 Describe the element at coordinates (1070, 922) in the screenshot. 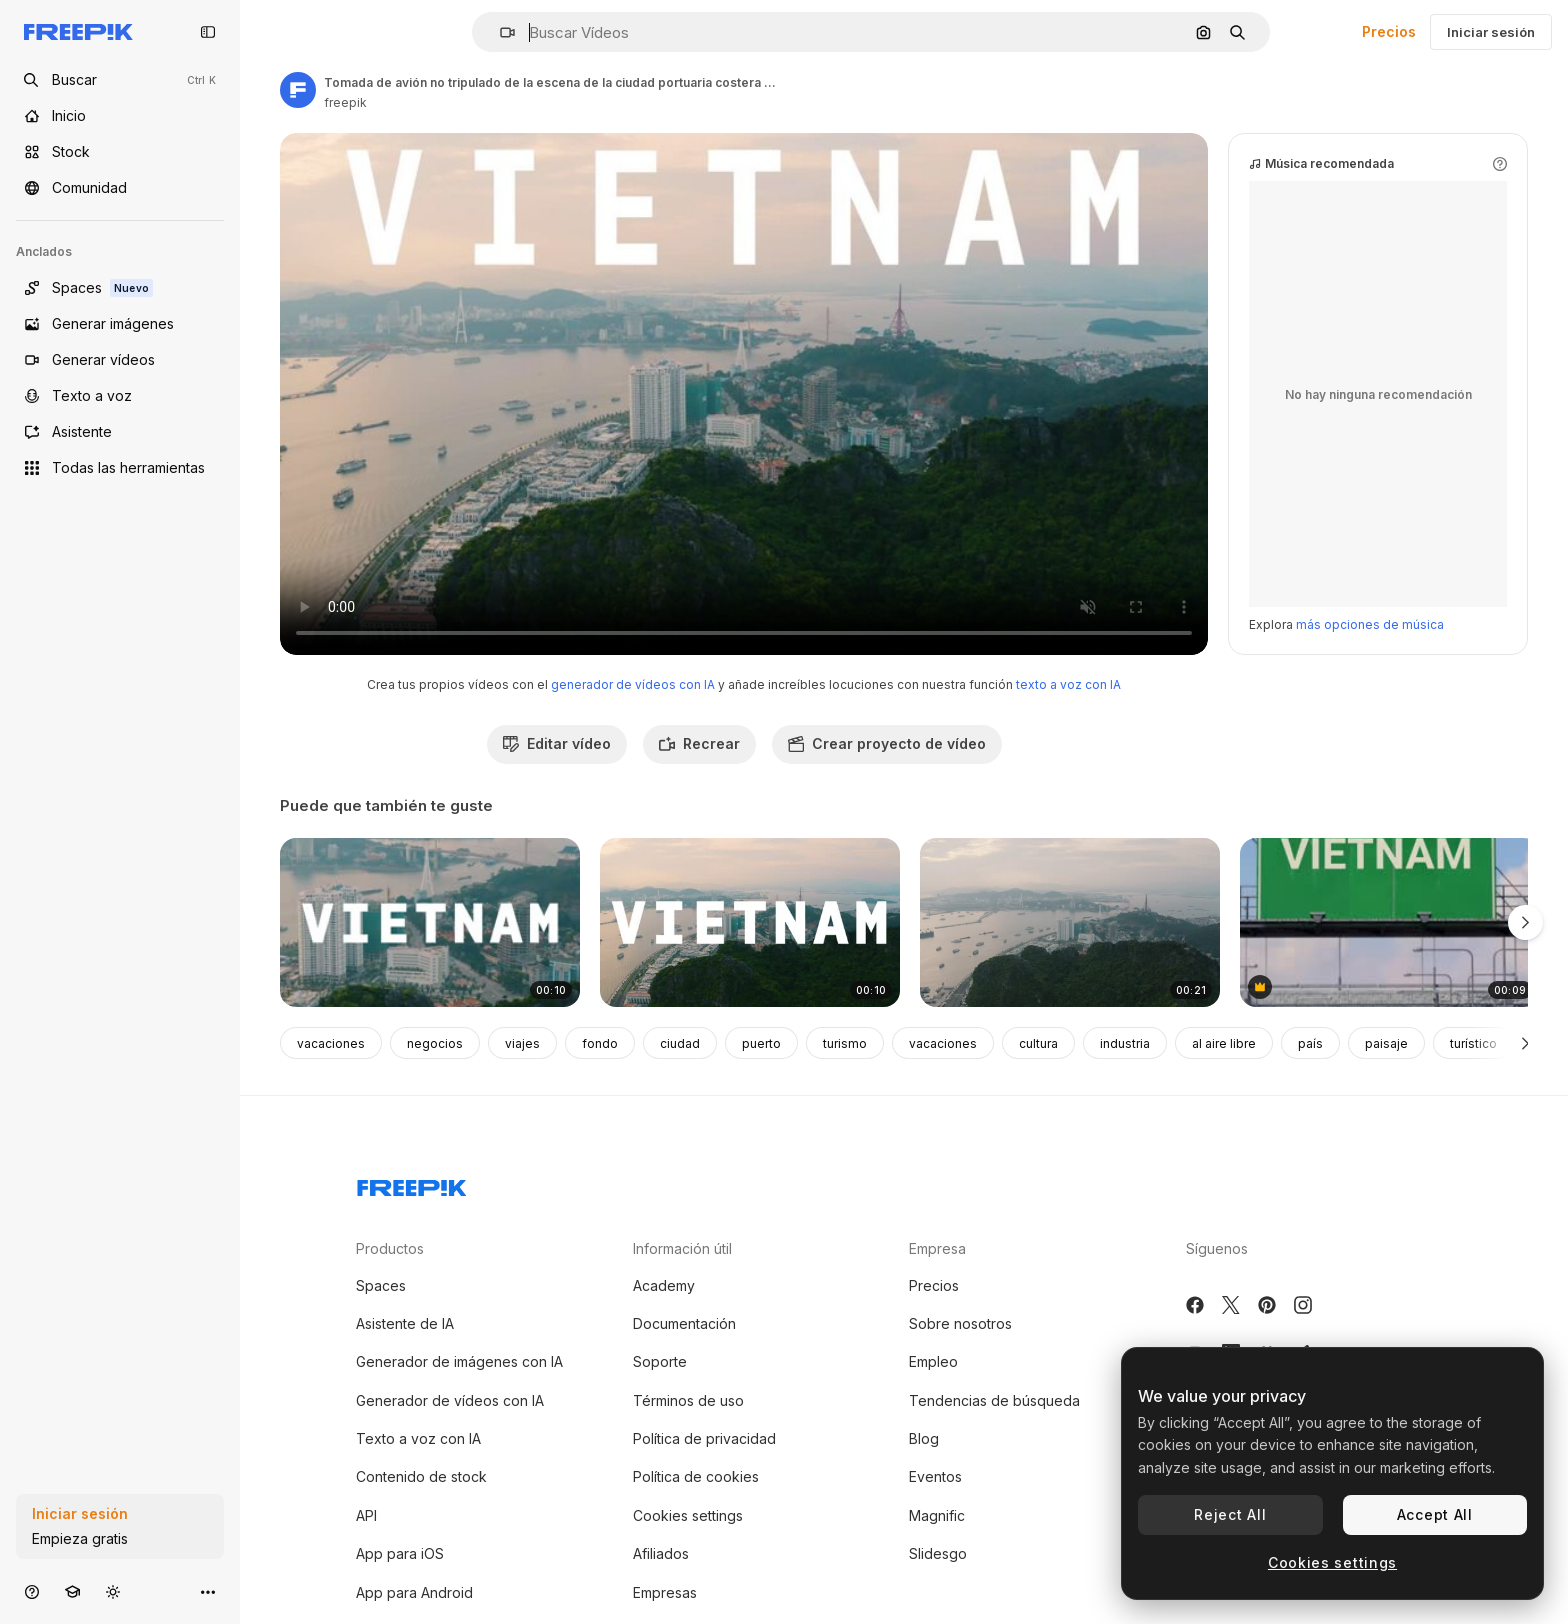

I see `[ha larga ciudad por aire 03]` at that location.